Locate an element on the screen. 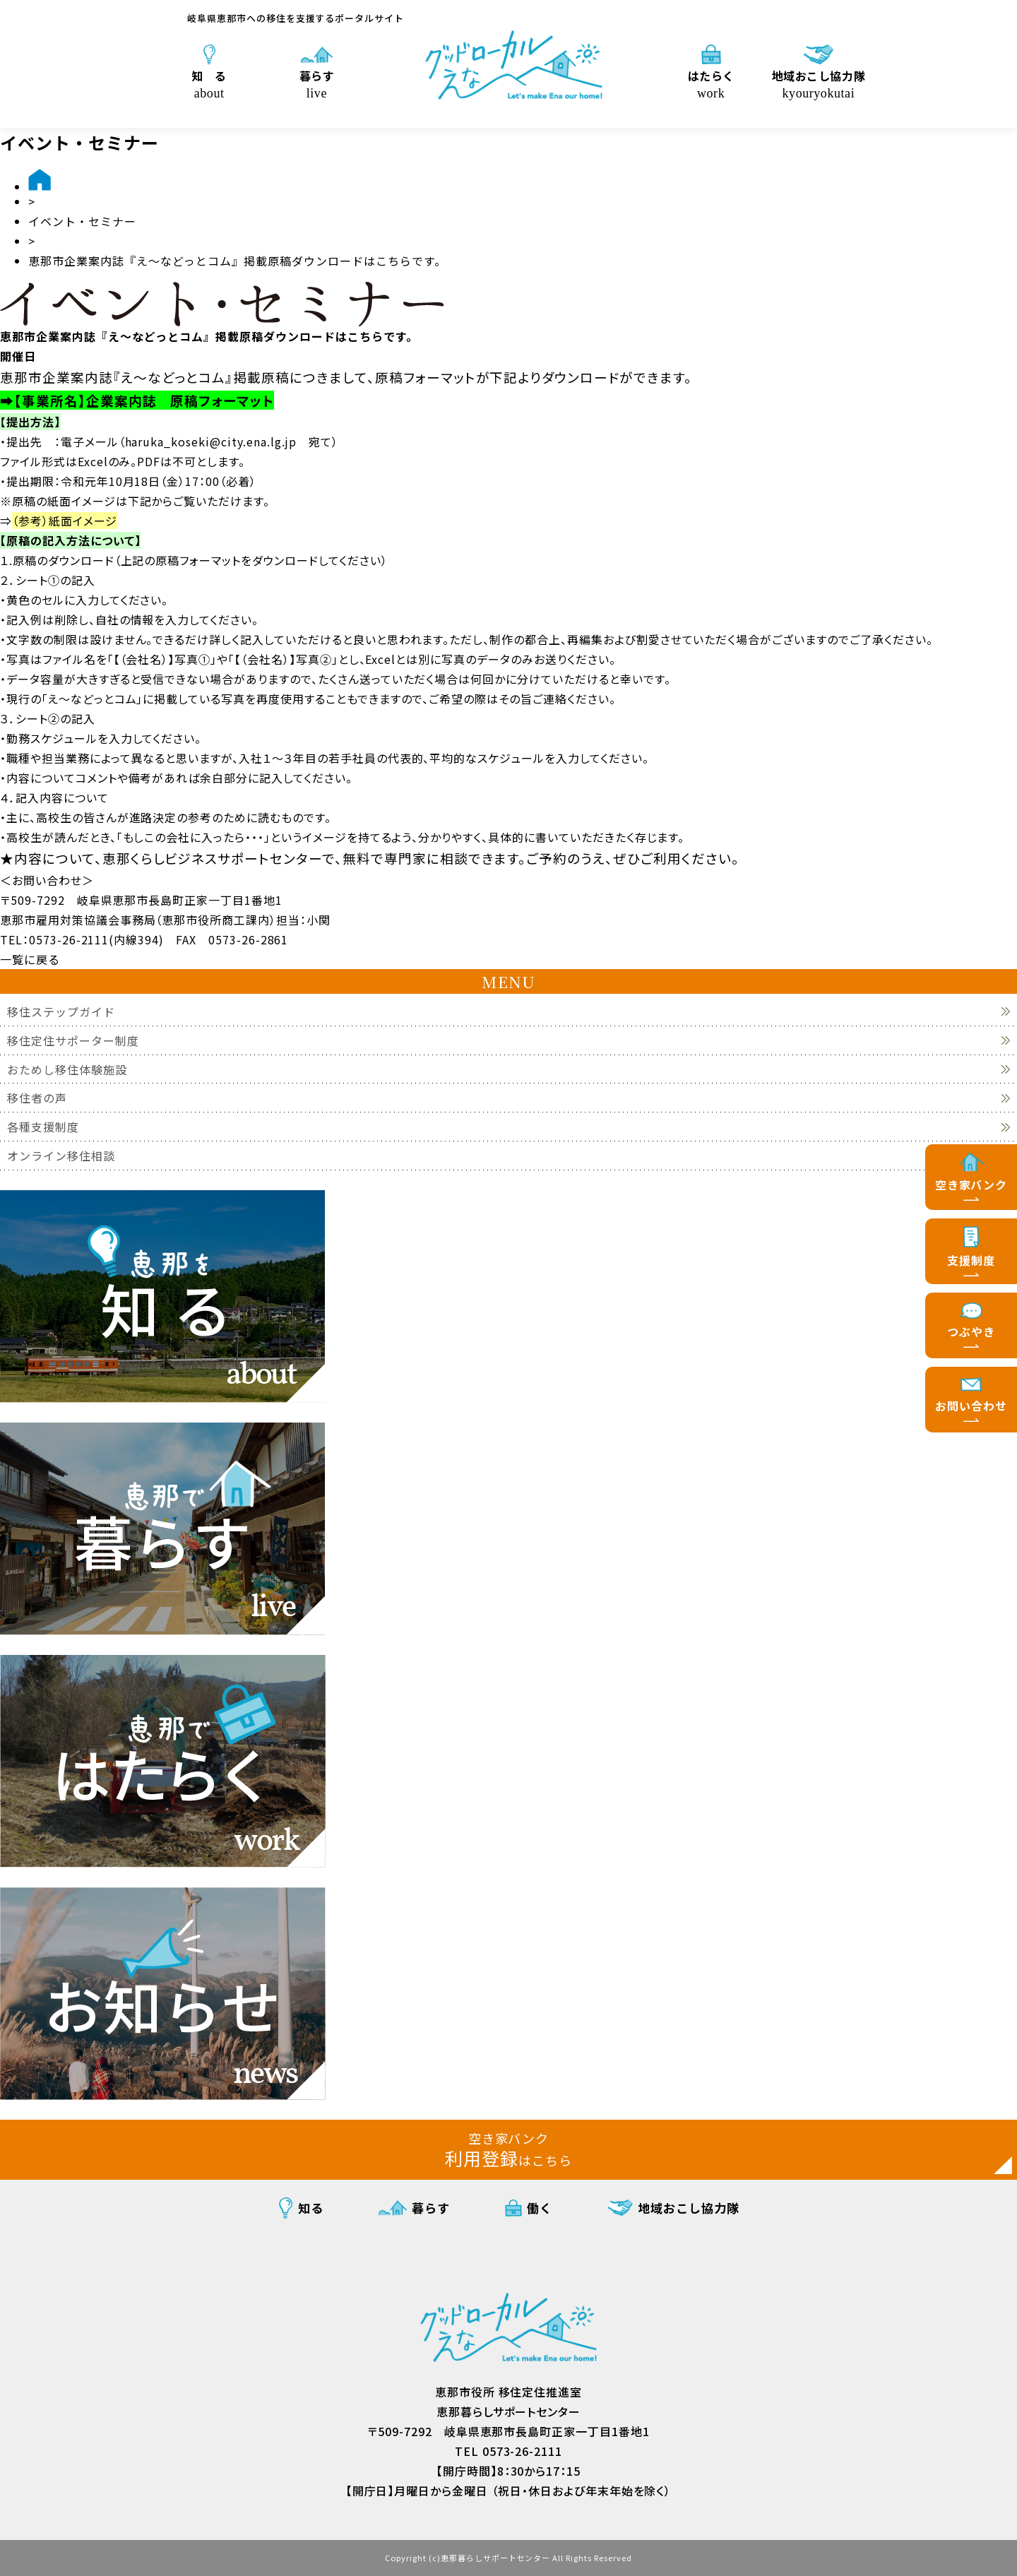  オンライン移住相談 is located at coordinates (61, 1155).